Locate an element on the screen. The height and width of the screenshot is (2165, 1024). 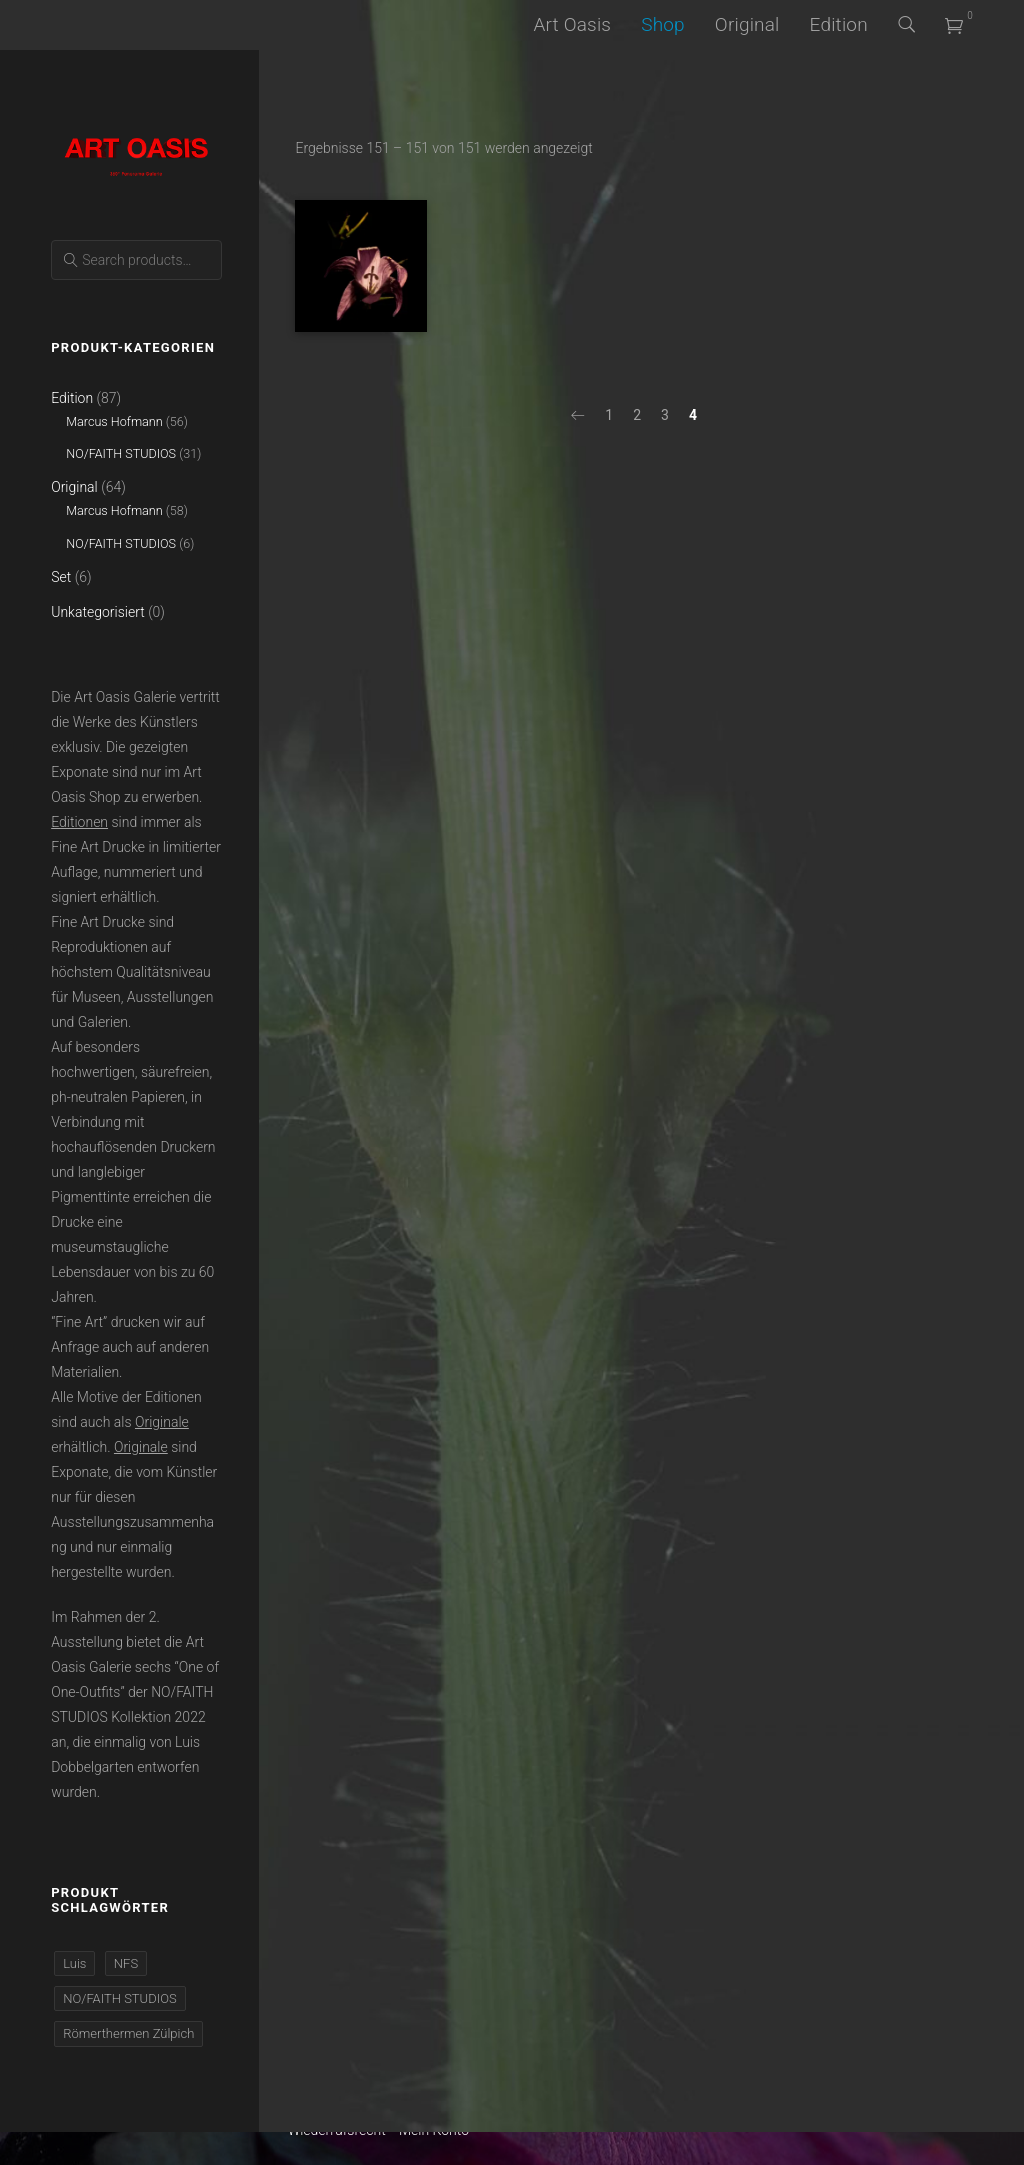
NFS [NFS (37 Produkte)] is located at coordinates (126, 1963).